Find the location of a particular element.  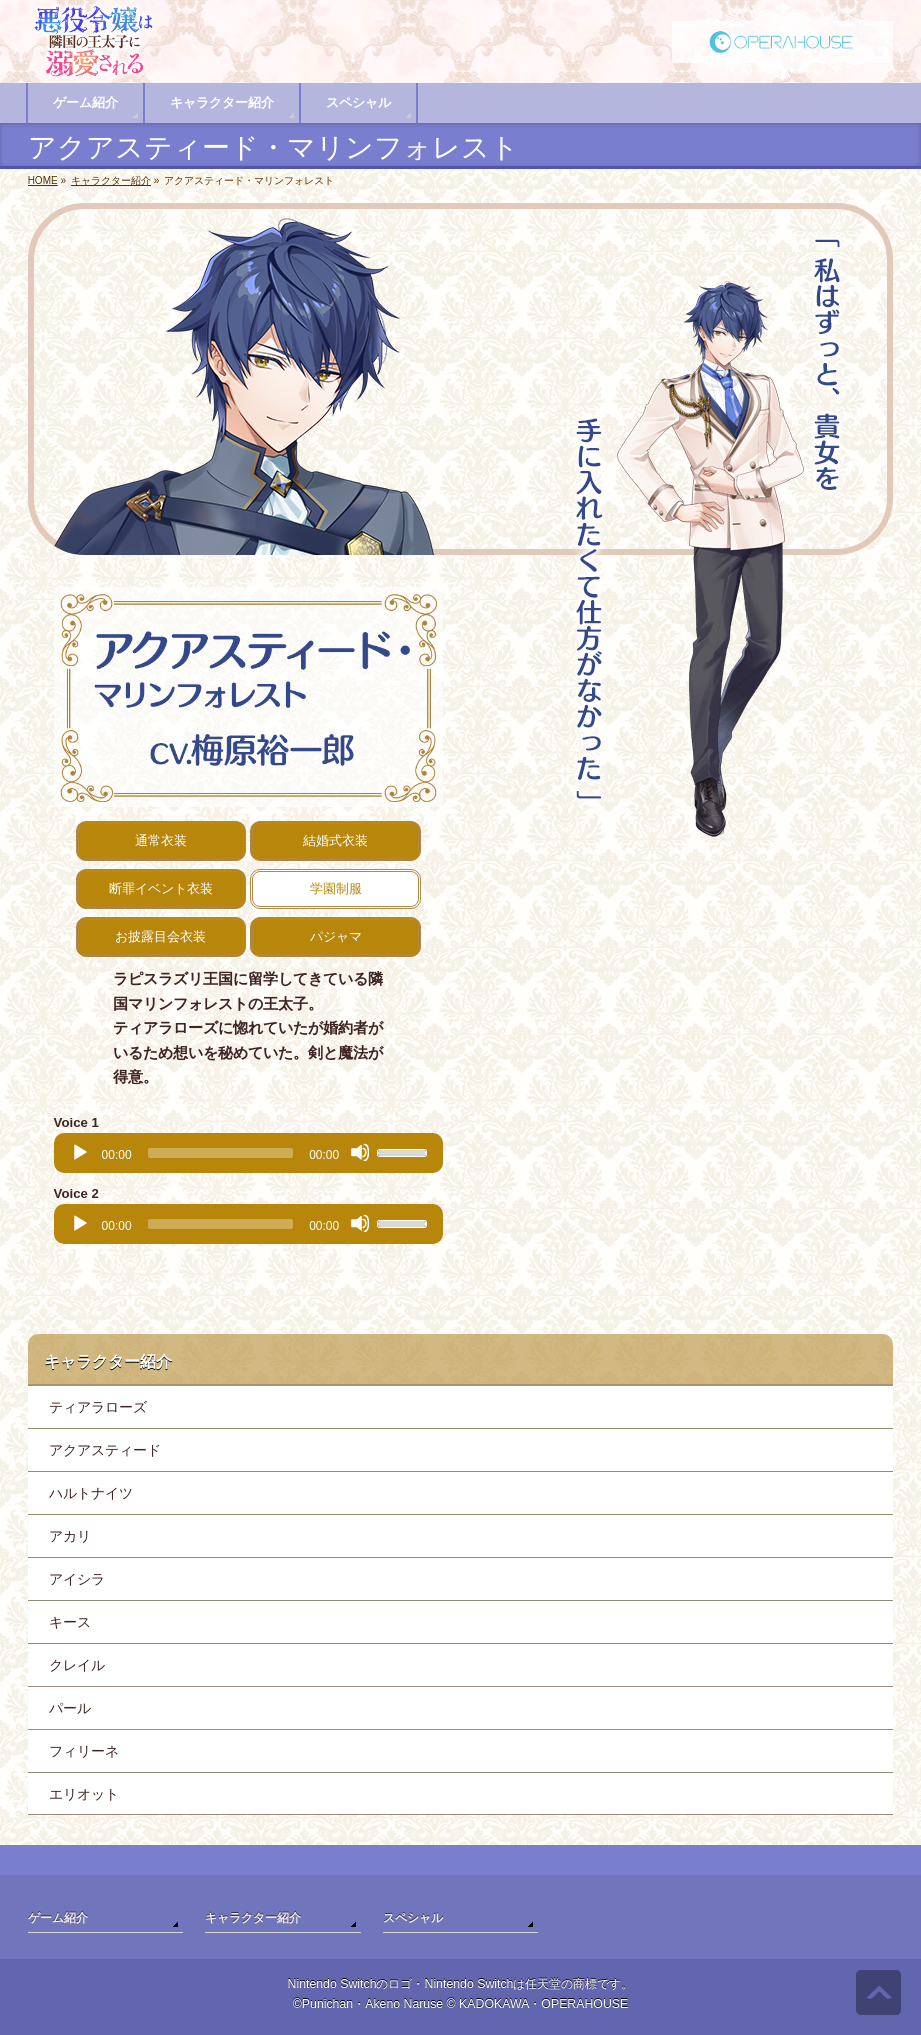

学園制服 is located at coordinates (336, 888).